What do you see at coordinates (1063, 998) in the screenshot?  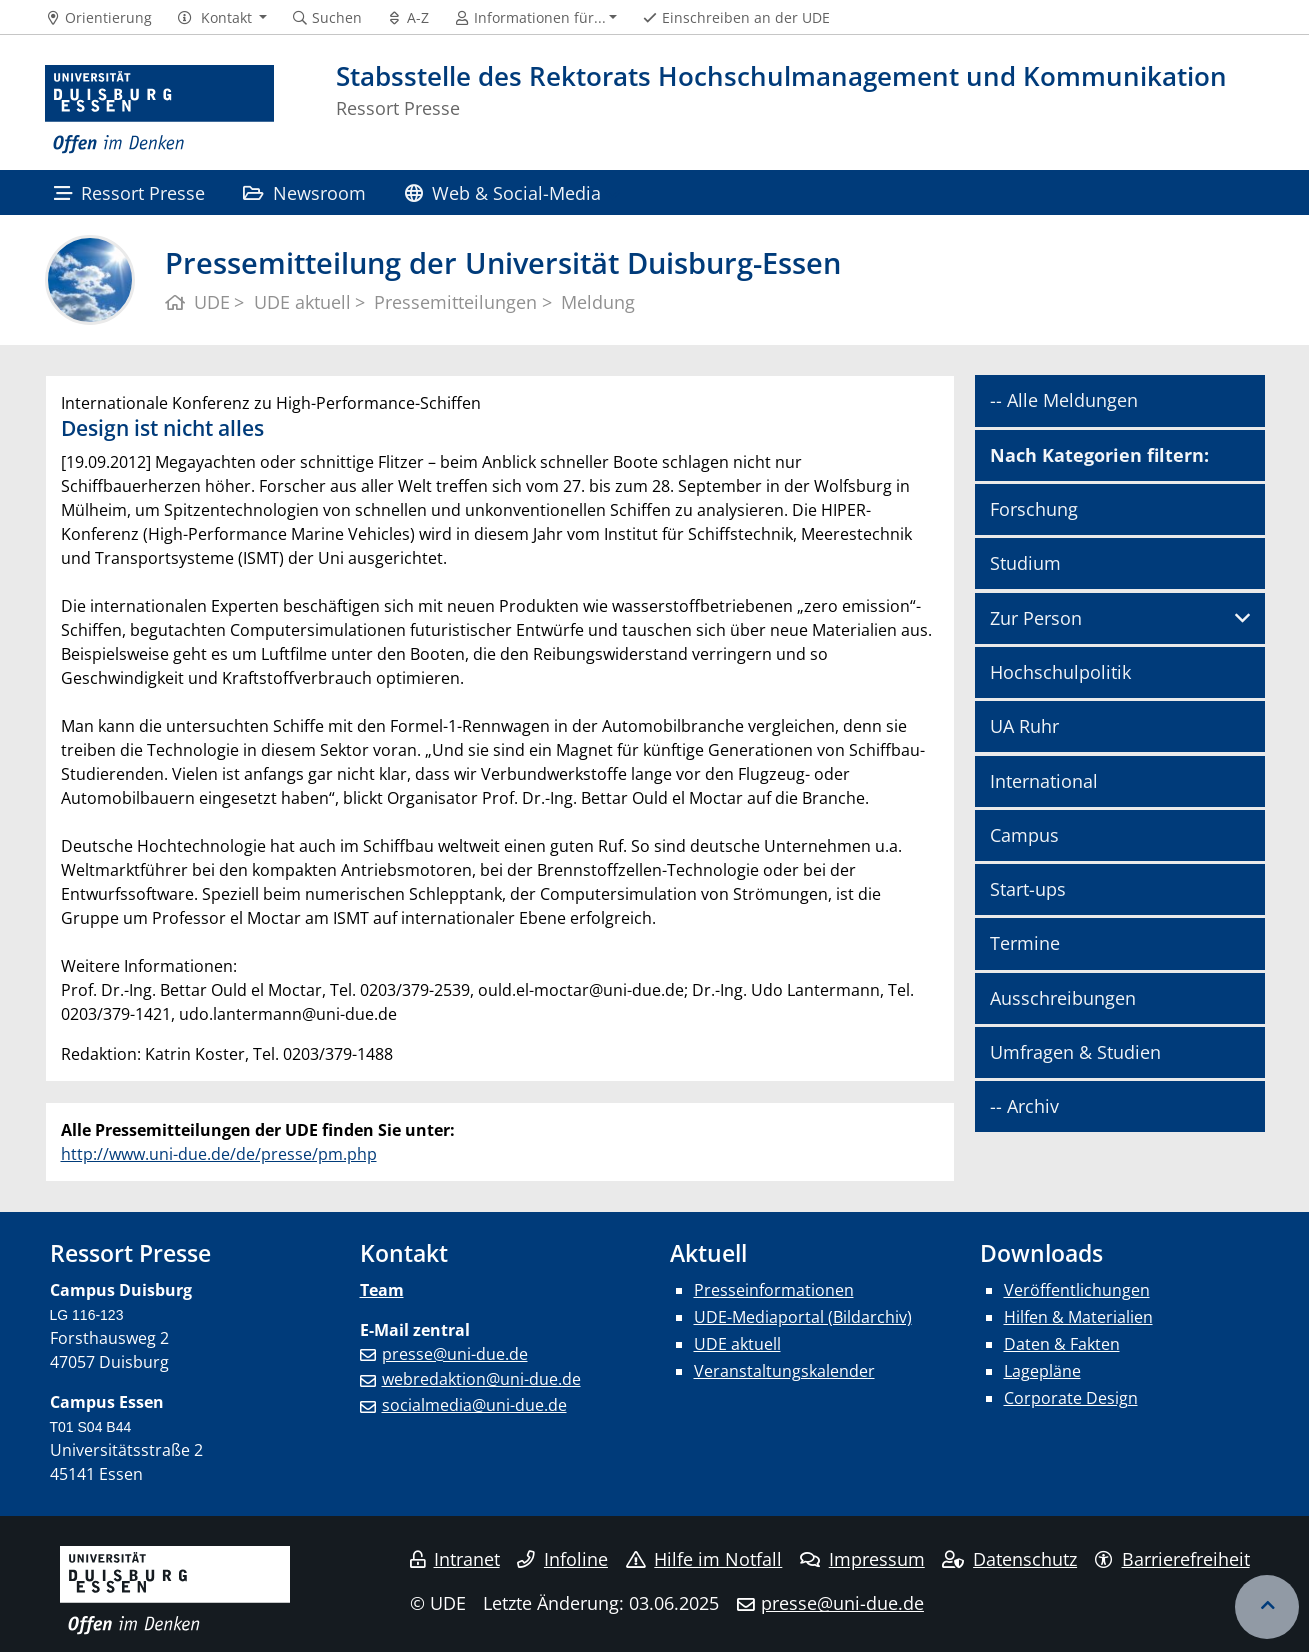 I see `Ausschreibungen` at bounding box center [1063, 998].